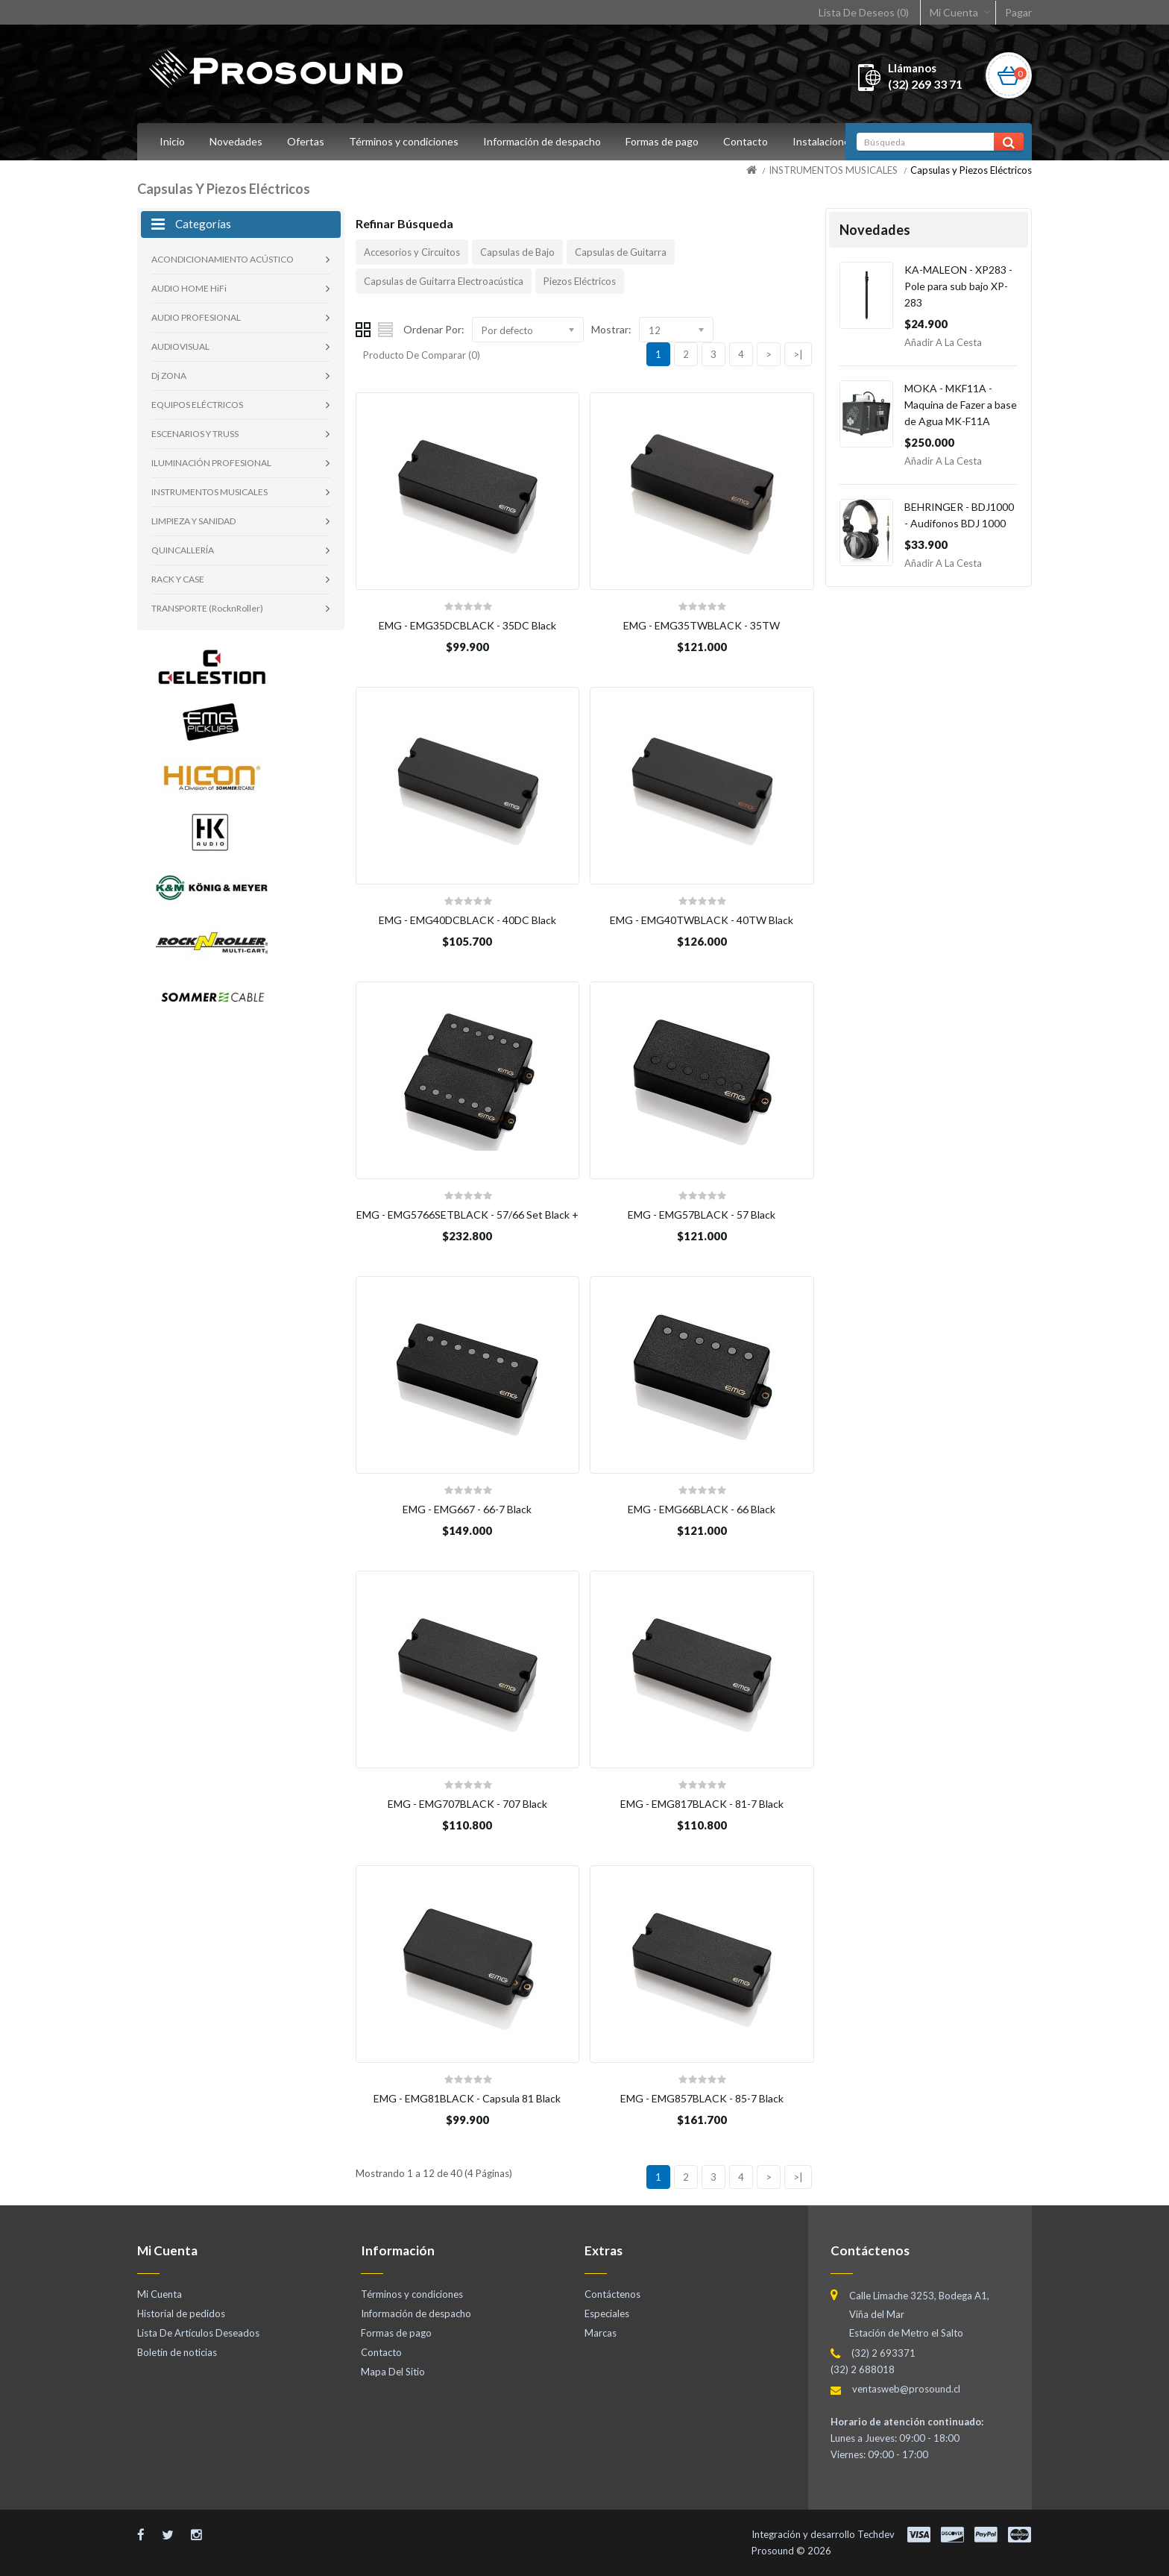 This screenshot has height=2576, width=1169. I want to click on Accesorios y Circuitos, so click(412, 252).